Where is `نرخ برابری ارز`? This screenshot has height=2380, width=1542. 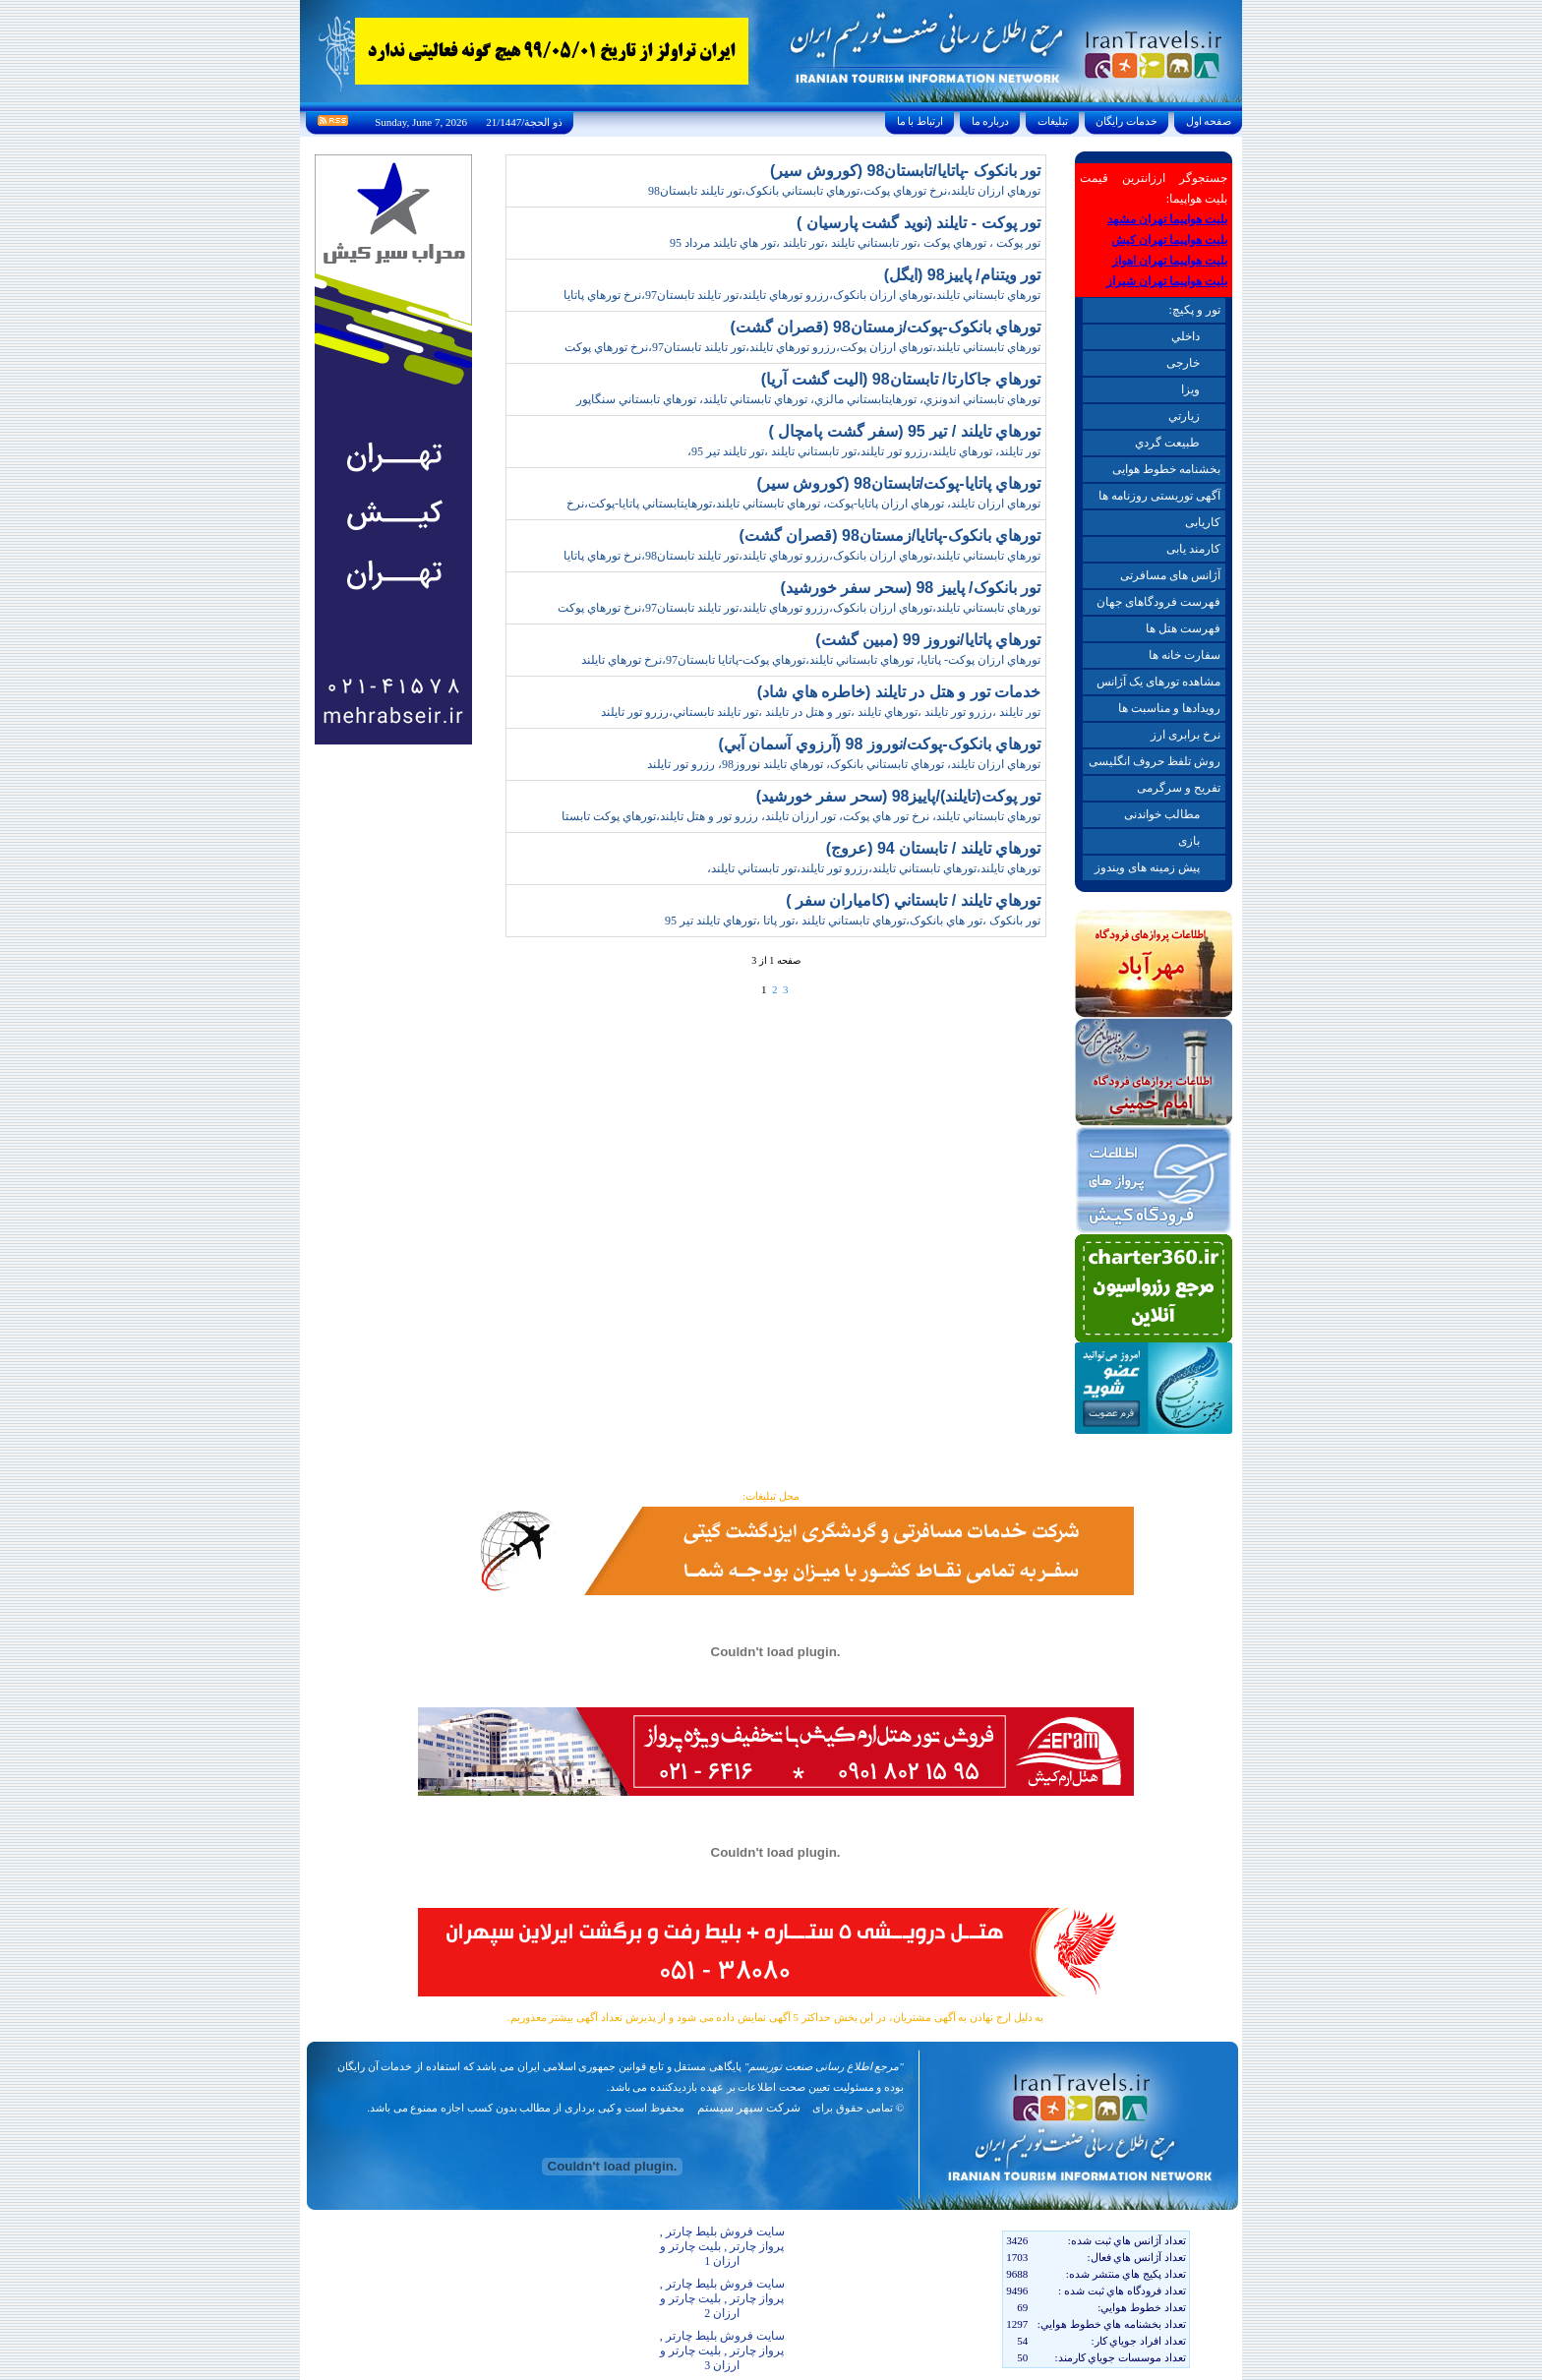 نرخ برابری ارز is located at coordinates (1185, 735).